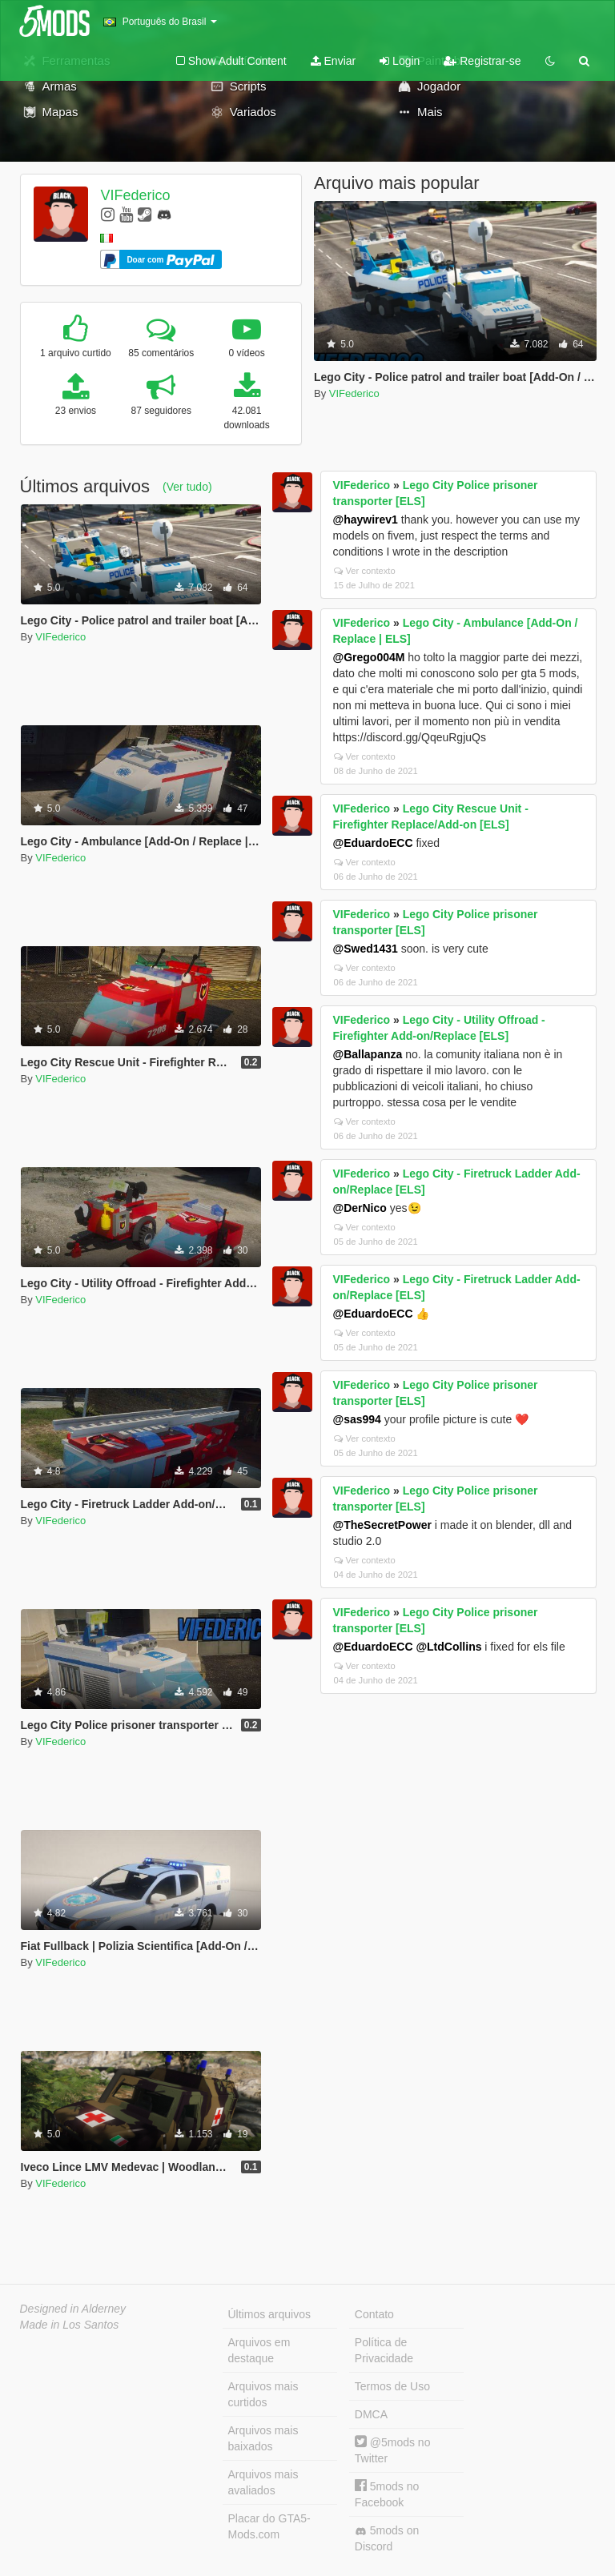  Describe the element at coordinates (393, 2450) in the screenshot. I see `@5mods no Twitter` at that location.